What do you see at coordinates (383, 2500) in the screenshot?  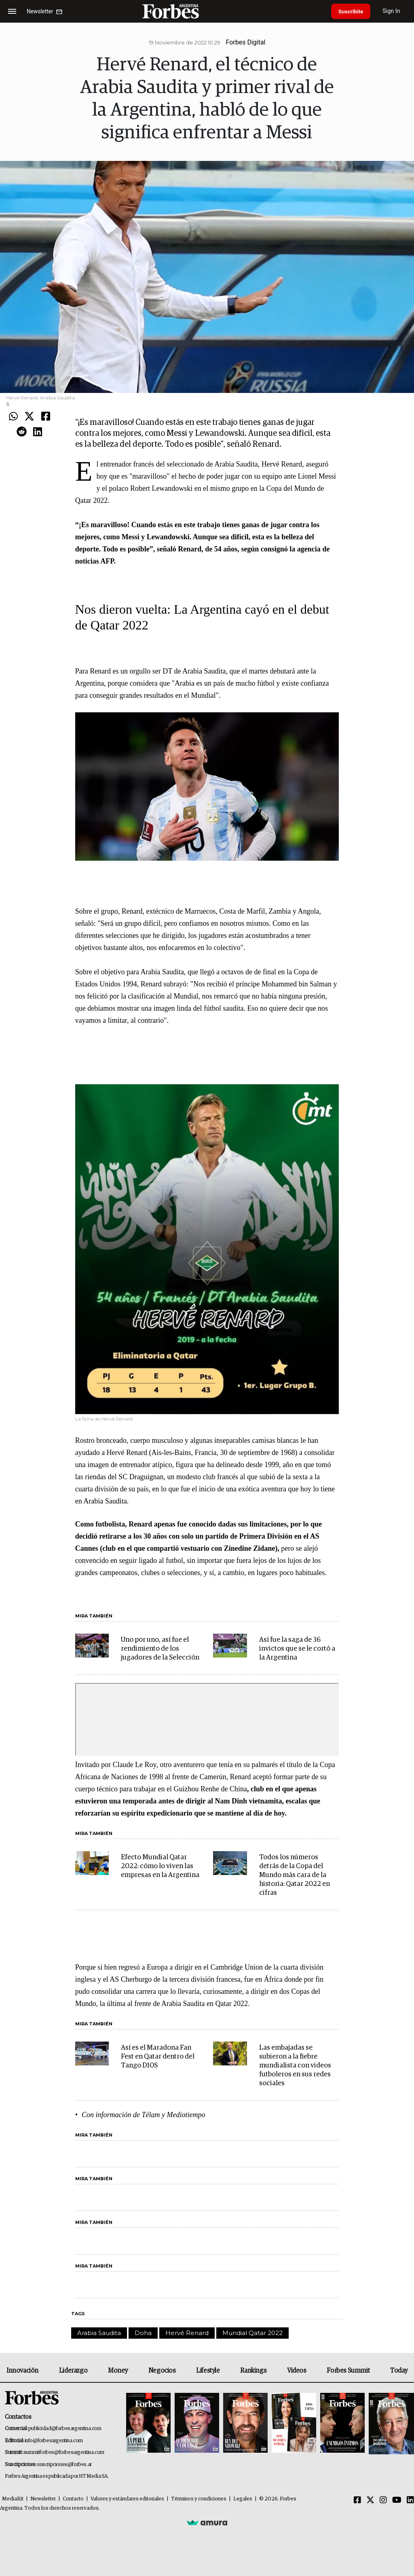 I see `[Instagram]` at bounding box center [383, 2500].